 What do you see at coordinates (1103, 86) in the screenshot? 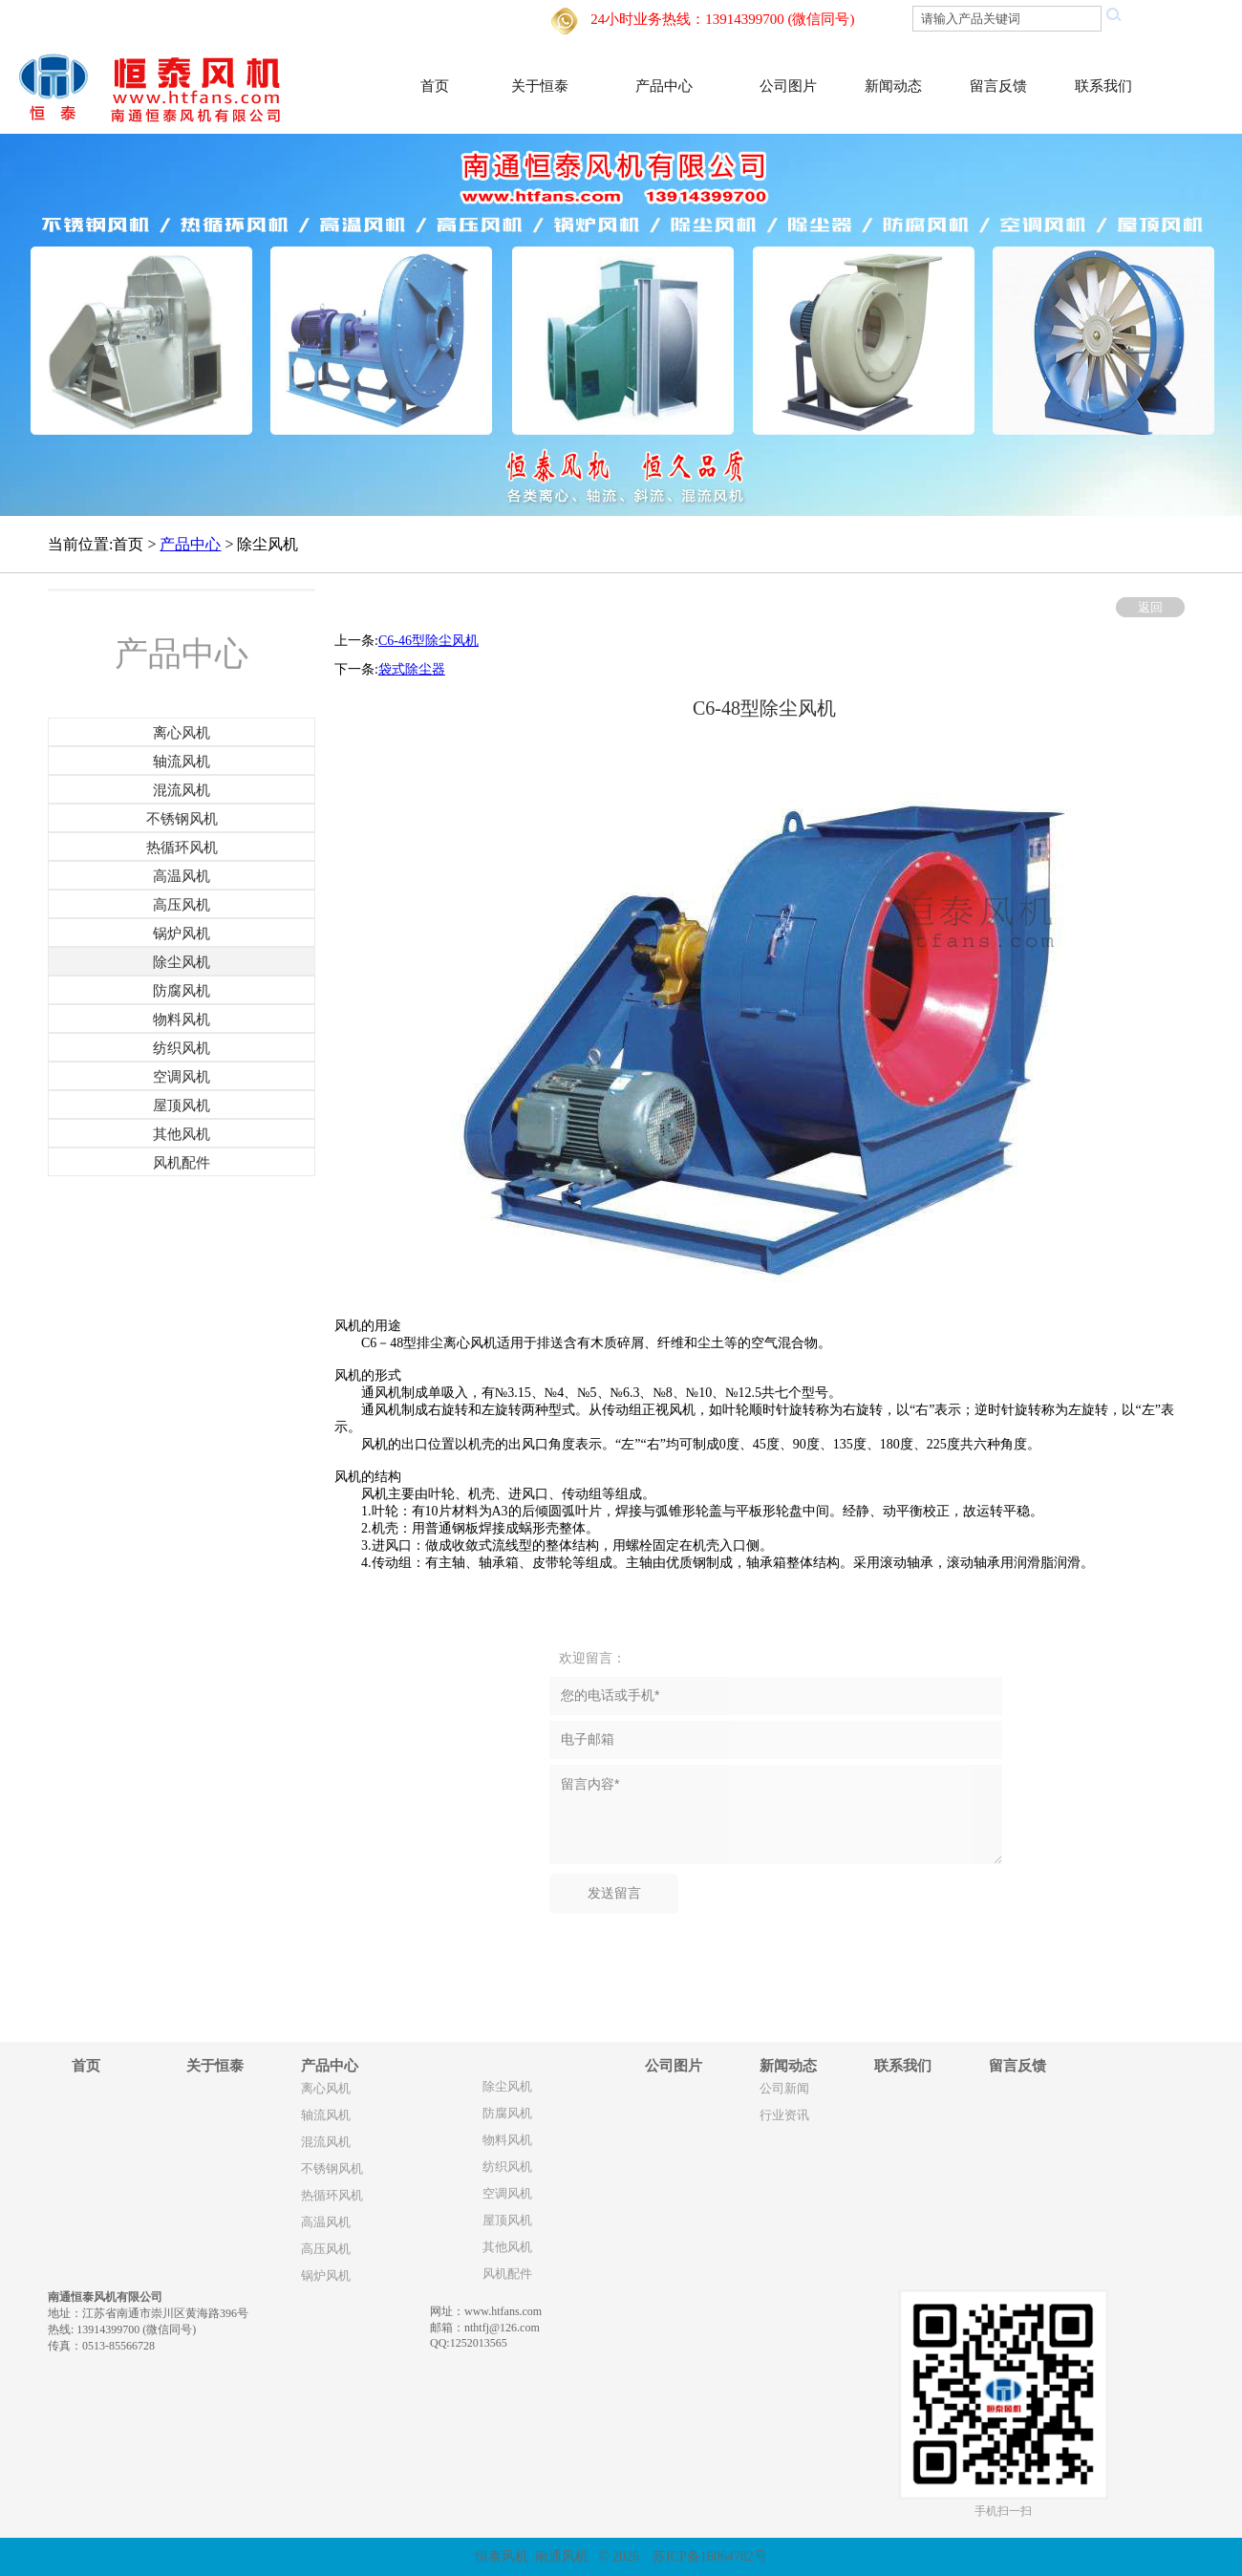
I see `联系我们` at bounding box center [1103, 86].